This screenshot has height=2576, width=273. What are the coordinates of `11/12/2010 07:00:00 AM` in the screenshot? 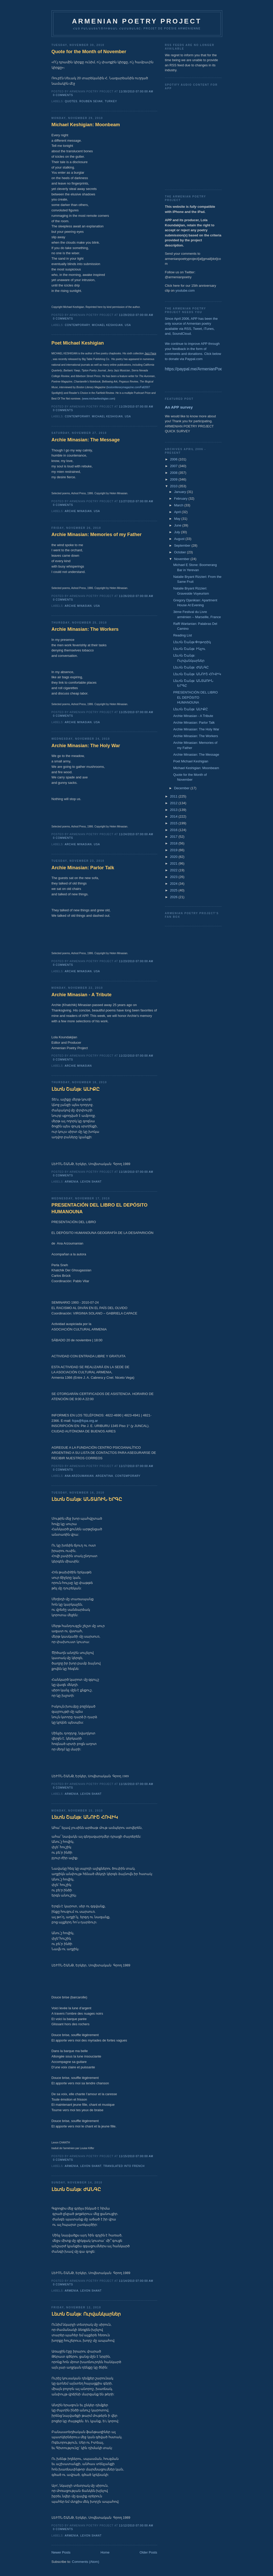 It's located at (136, 2525).